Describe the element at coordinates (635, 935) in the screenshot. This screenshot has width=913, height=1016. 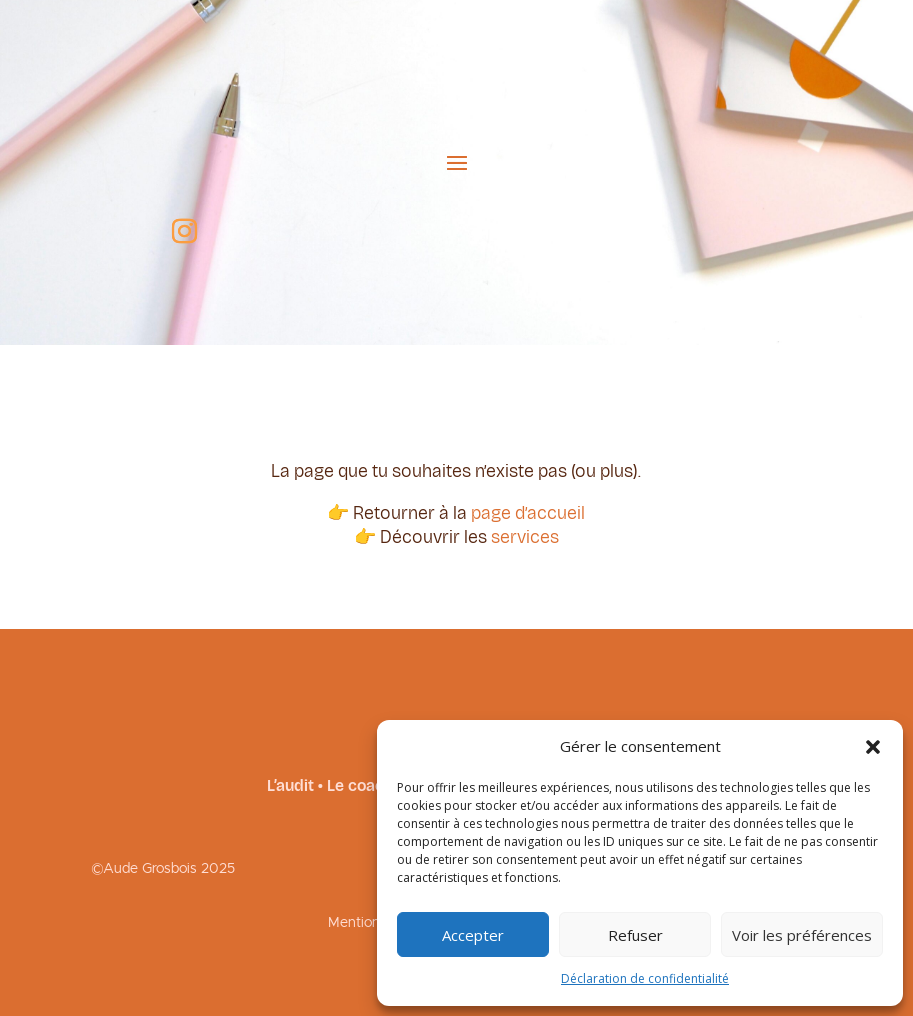
I see `Refuser` at that location.